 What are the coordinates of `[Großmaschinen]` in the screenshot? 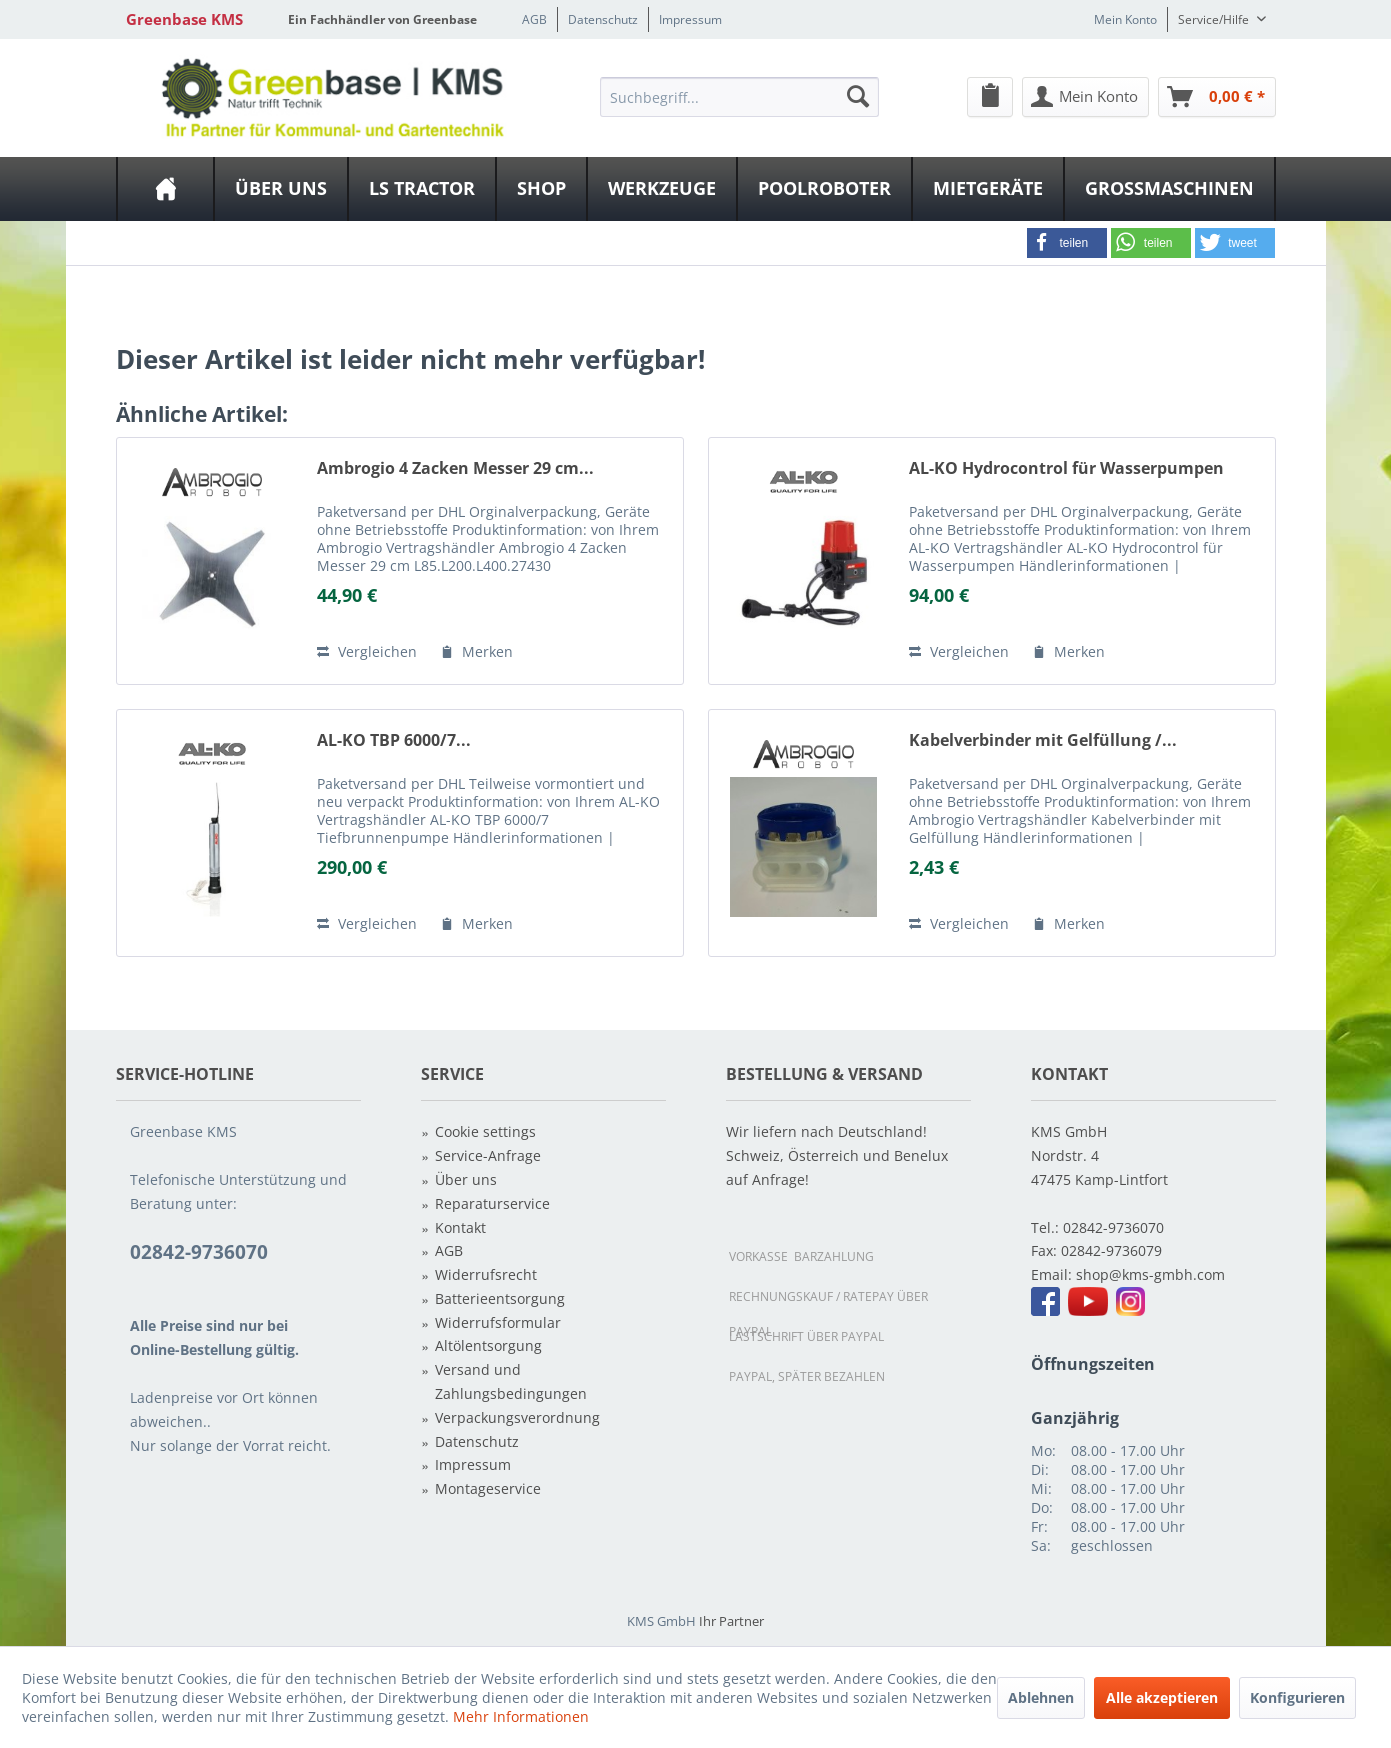 It's located at (1169, 189).